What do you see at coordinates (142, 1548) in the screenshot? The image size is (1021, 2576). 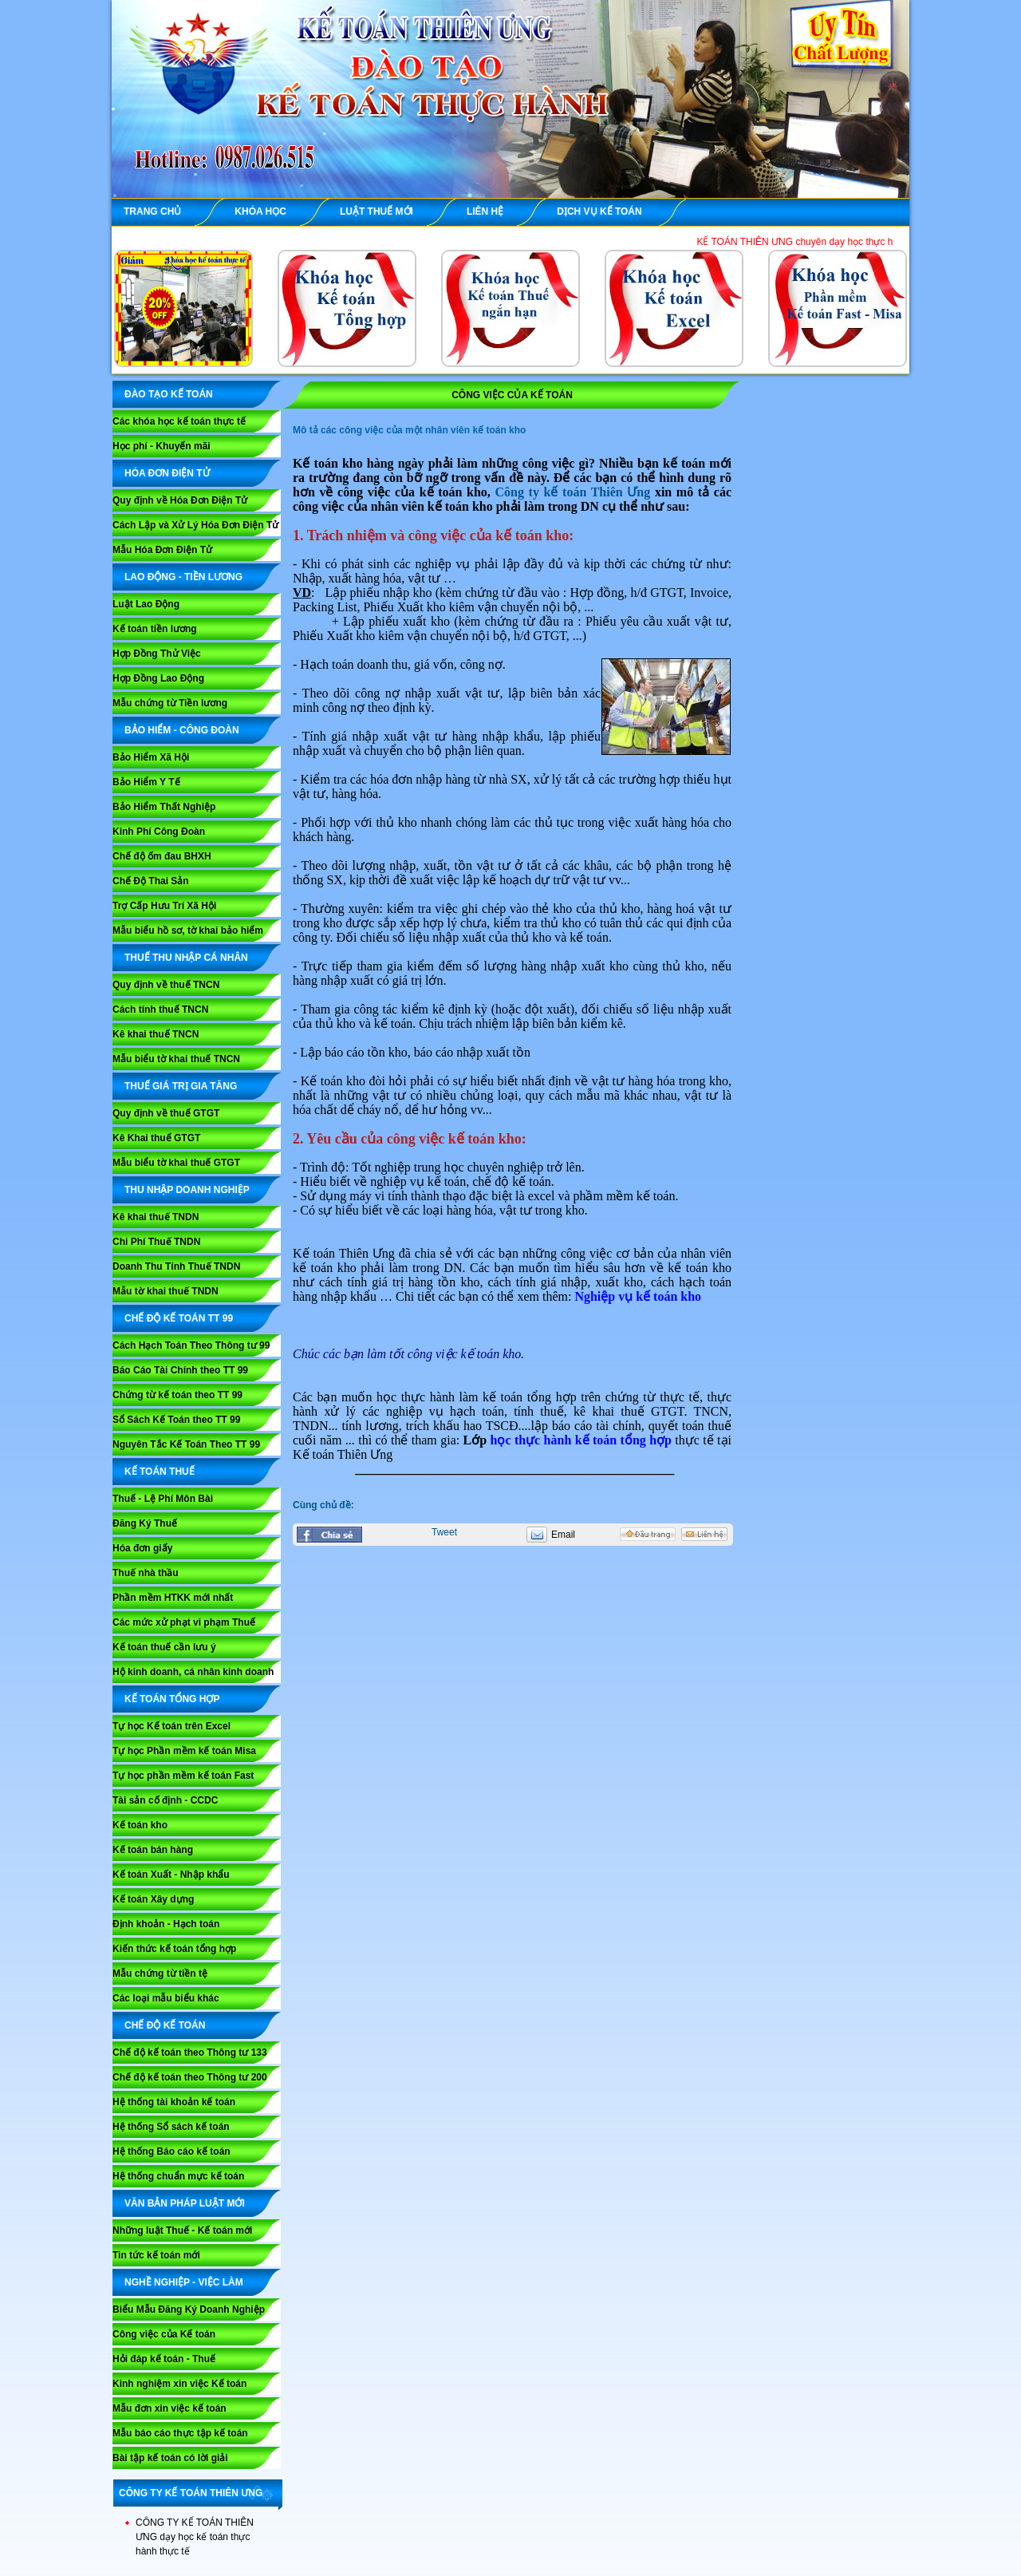 I see `Hóa đơn giấy` at bounding box center [142, 1548].